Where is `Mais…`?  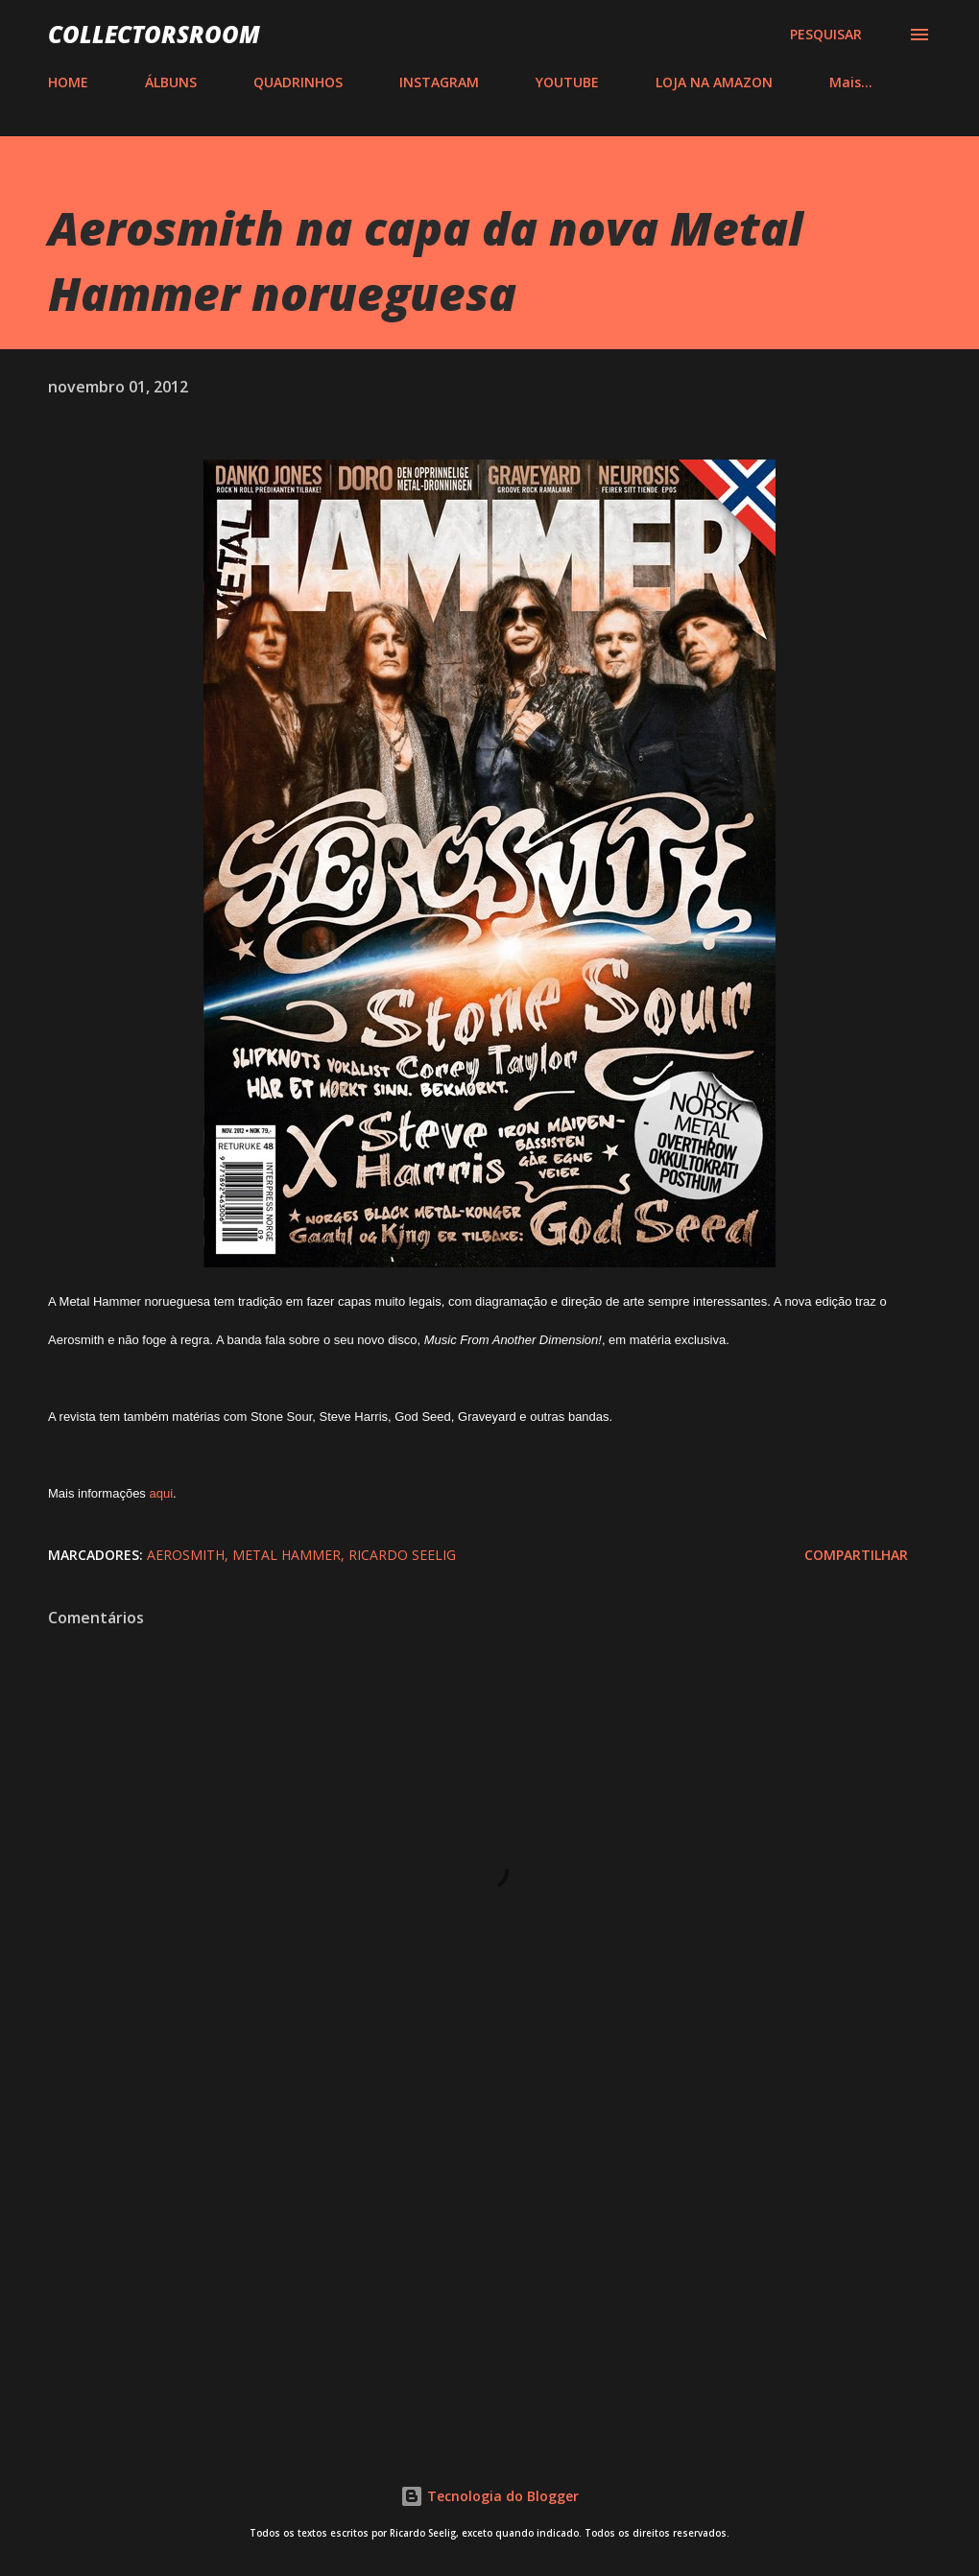 Mais… is located at coordinates (850, 82).